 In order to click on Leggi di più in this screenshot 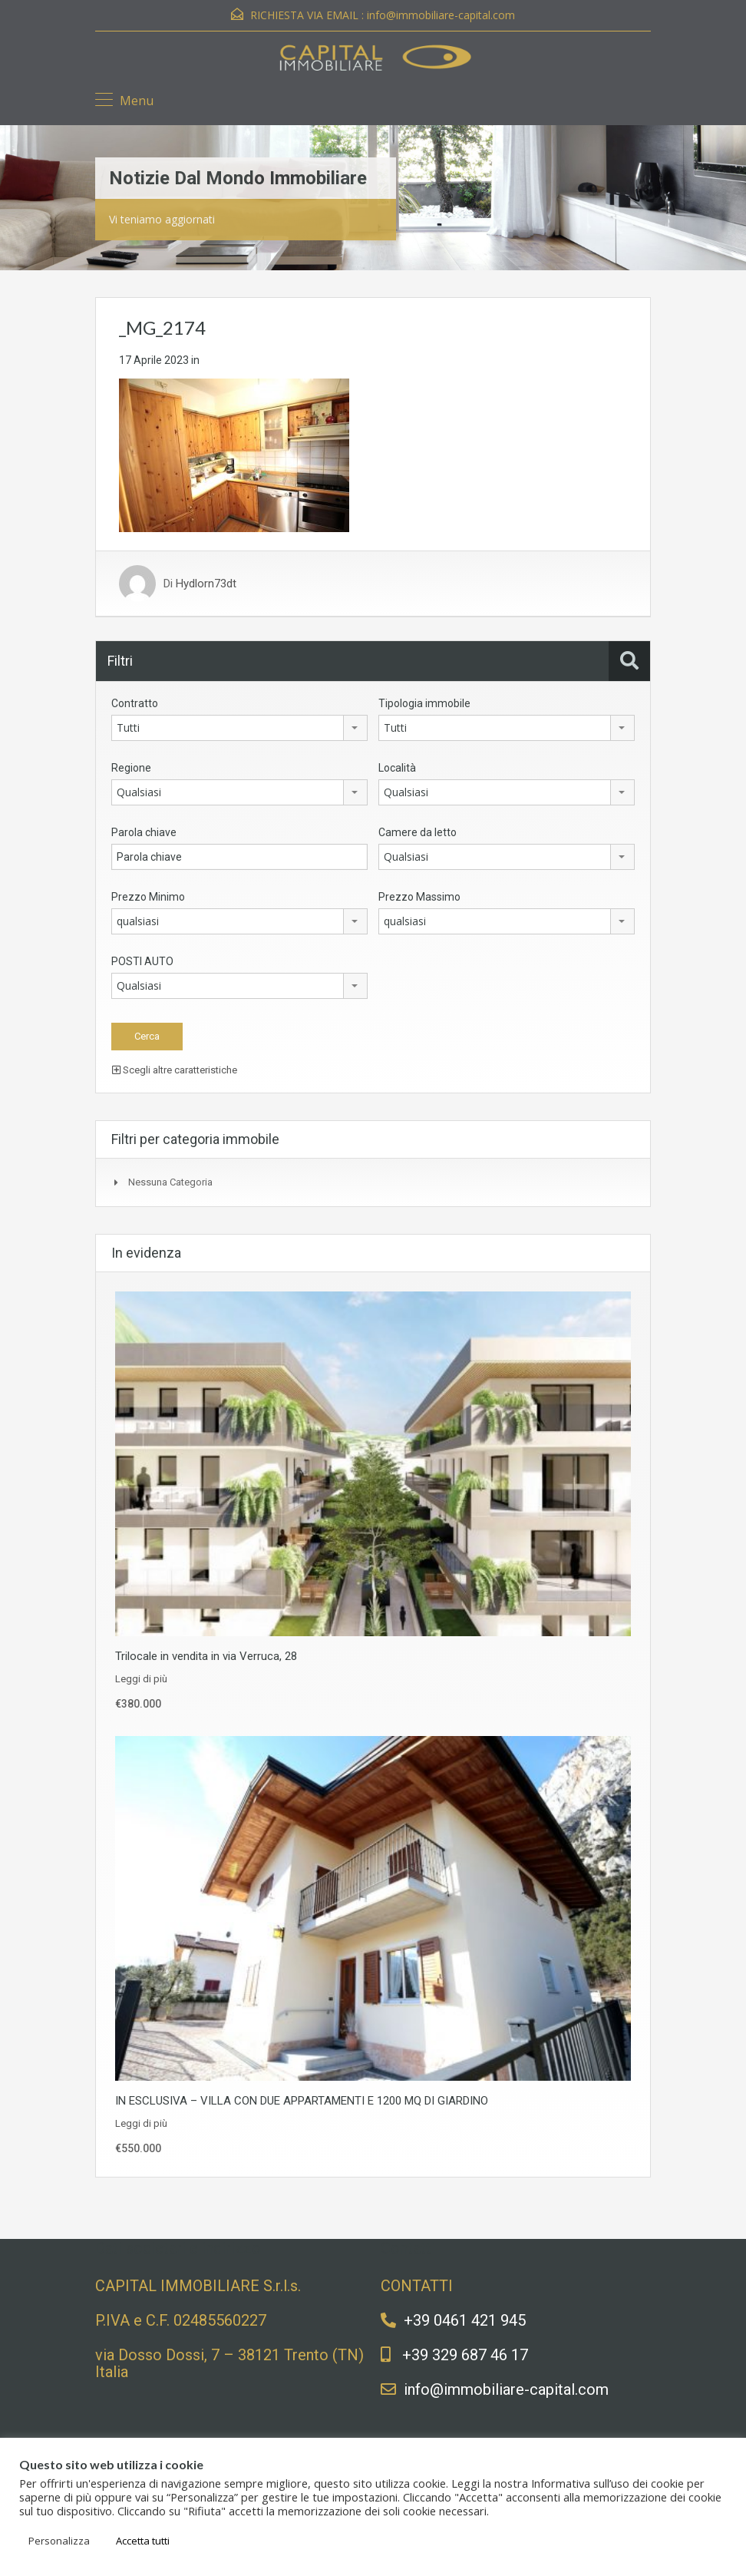, I will do `click(141, 1679)`.